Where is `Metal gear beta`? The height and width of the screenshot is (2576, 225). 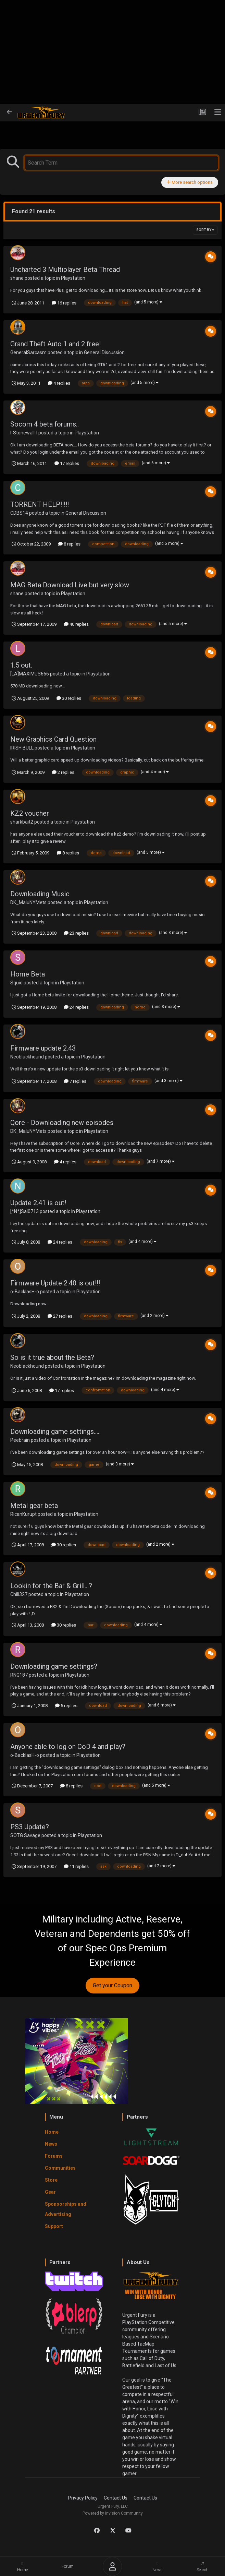
Metal gear beta is located at coordinates (34, 1505).